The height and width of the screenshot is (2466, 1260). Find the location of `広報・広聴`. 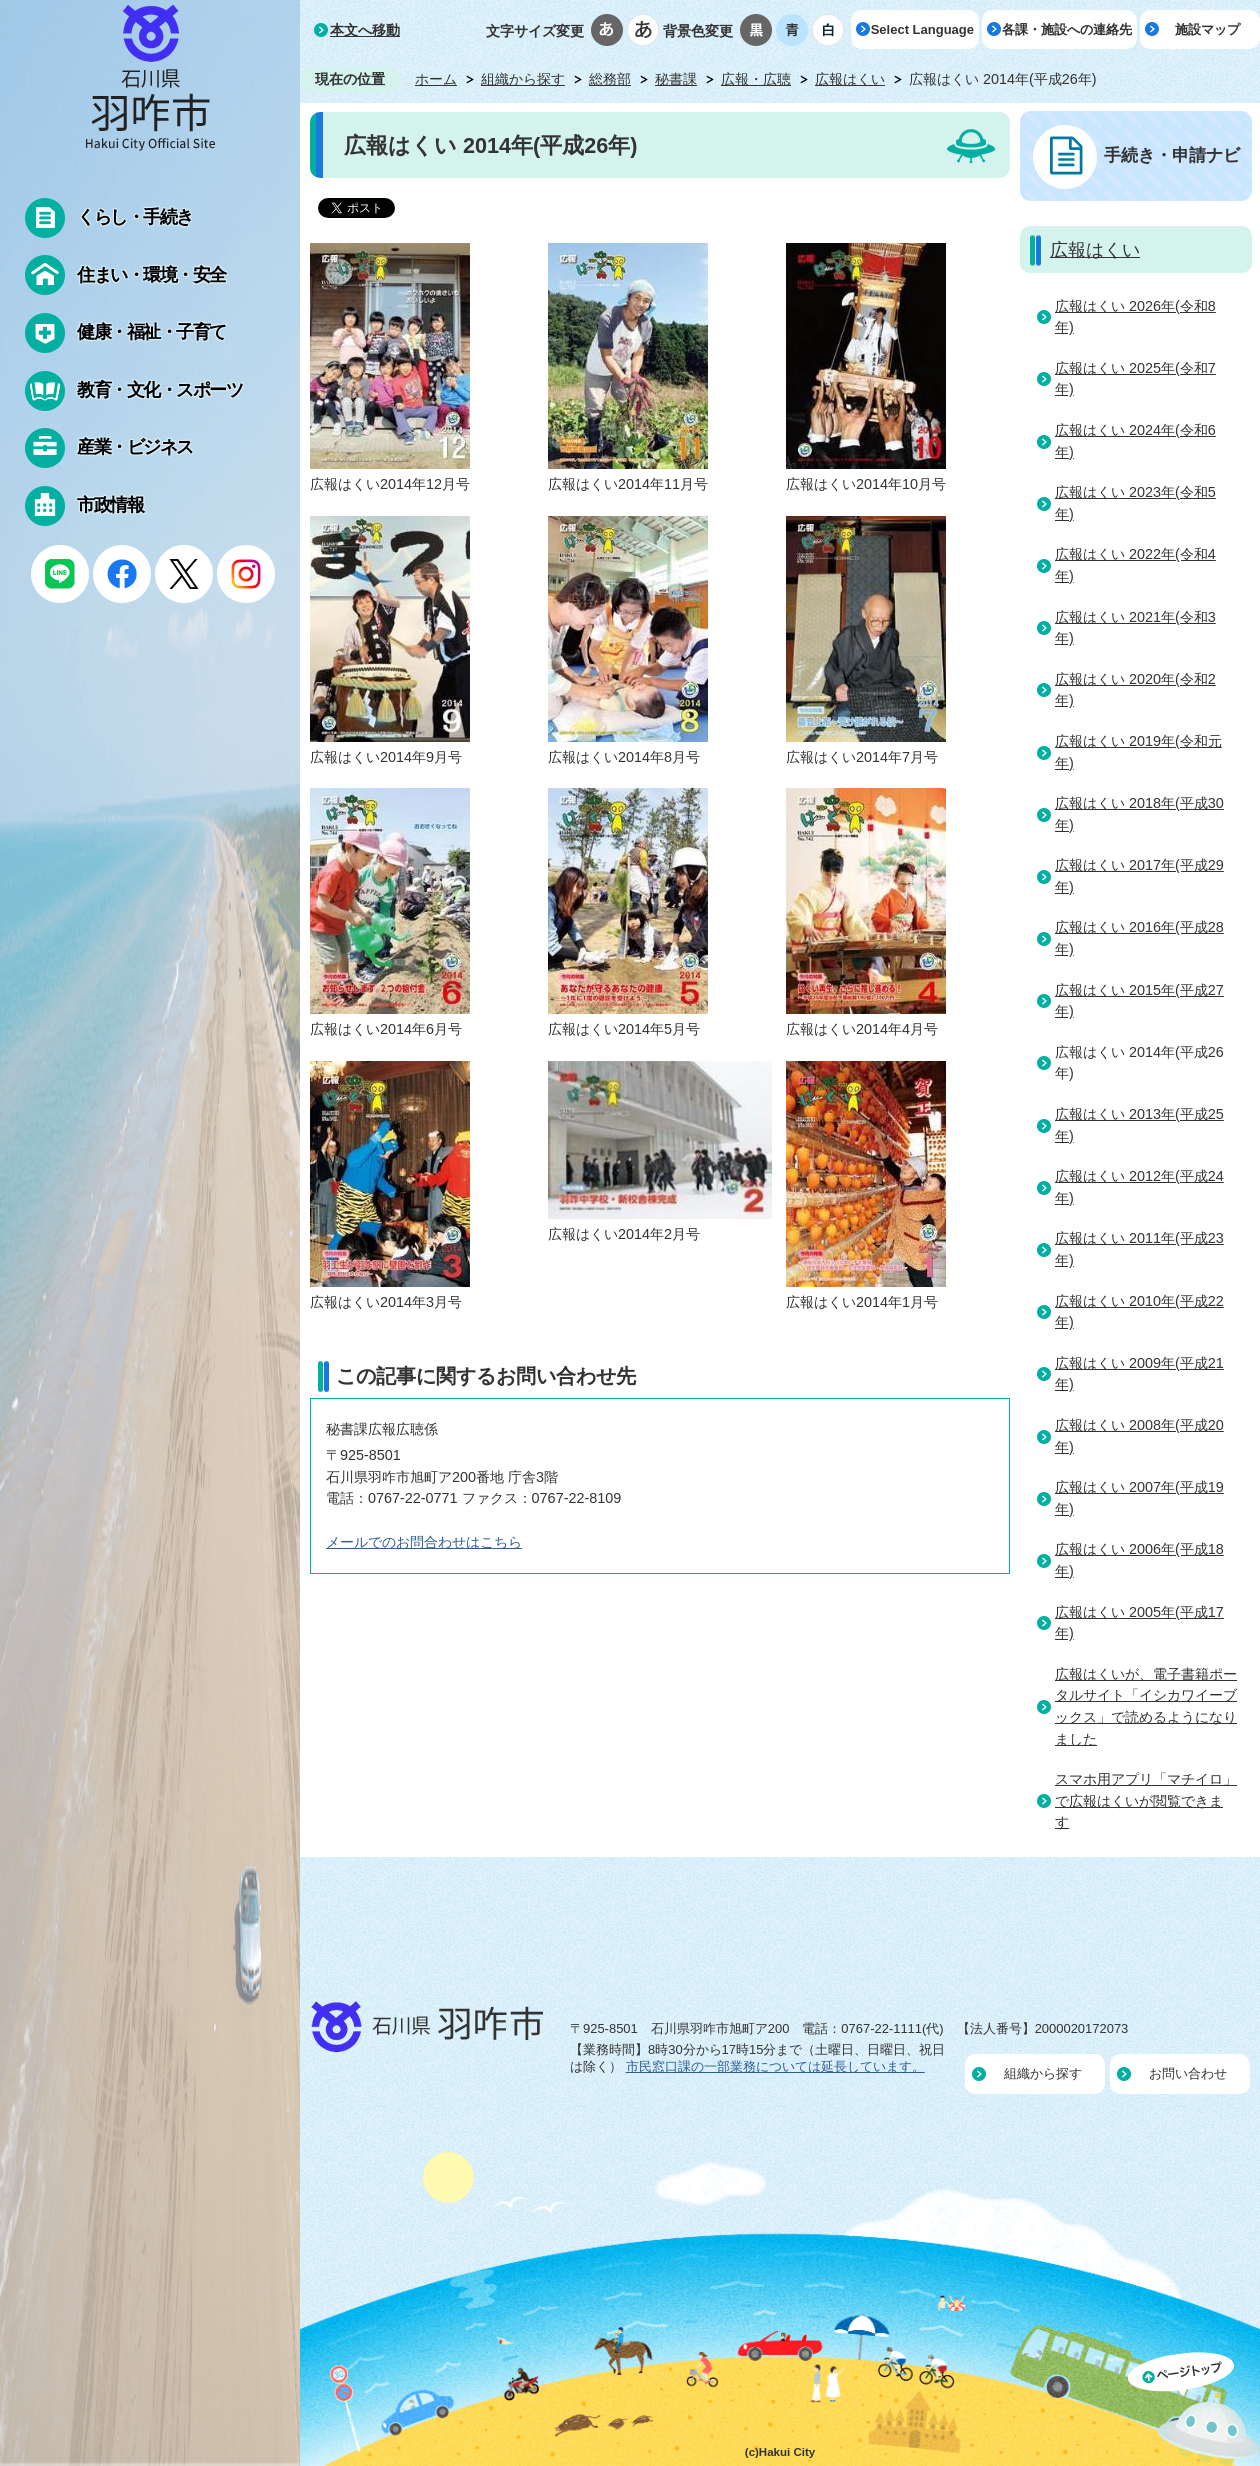

広報・広聴 is located at coordinates (756, 79).